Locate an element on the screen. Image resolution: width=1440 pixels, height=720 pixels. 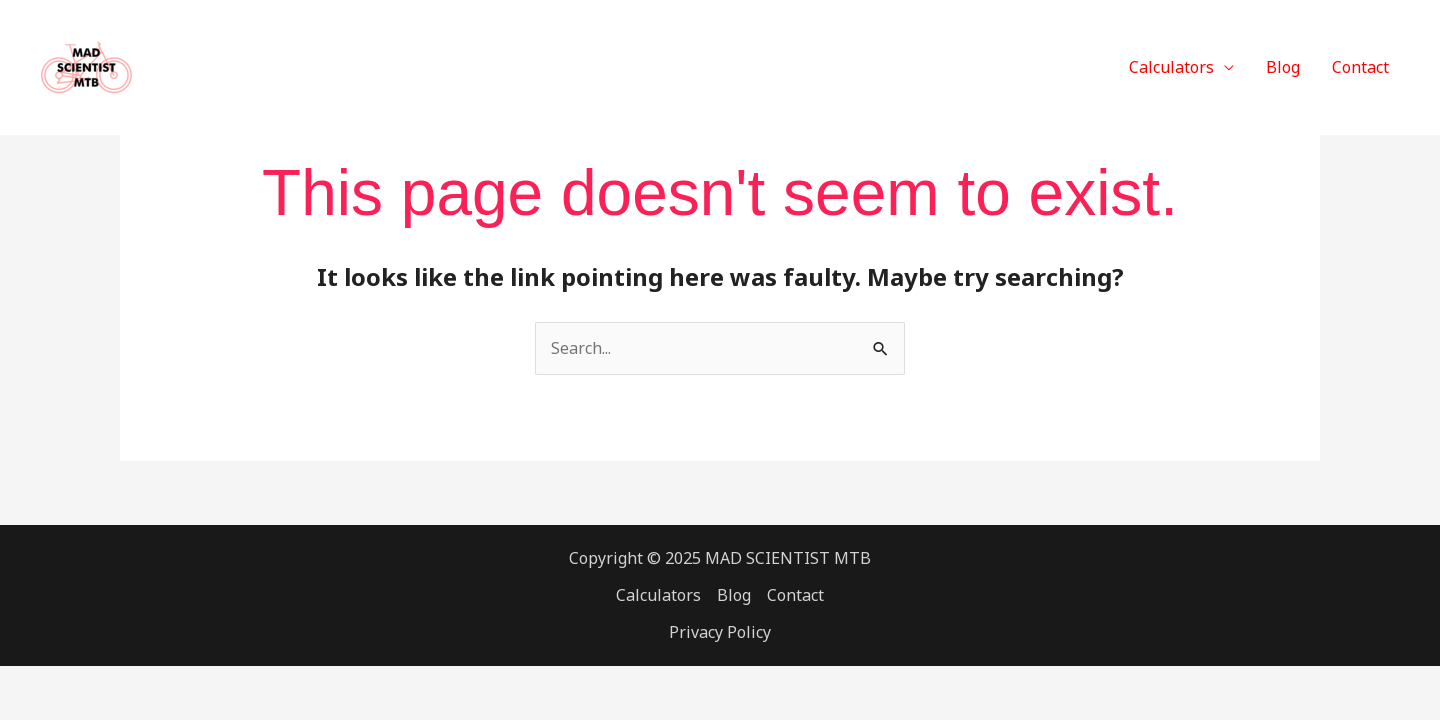
[MAD SCIENTIST MTB] is located at coordinates (86, 66).